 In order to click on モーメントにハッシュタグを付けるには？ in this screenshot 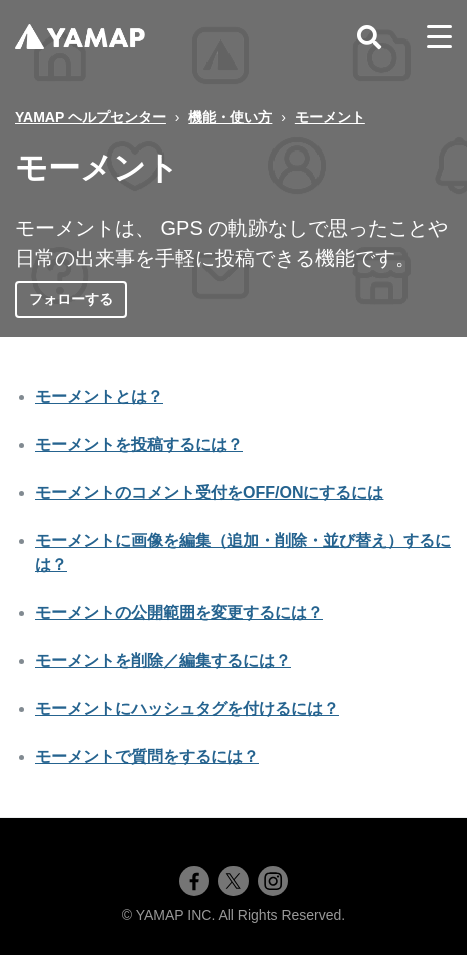, I will do `click(187, 708)`.